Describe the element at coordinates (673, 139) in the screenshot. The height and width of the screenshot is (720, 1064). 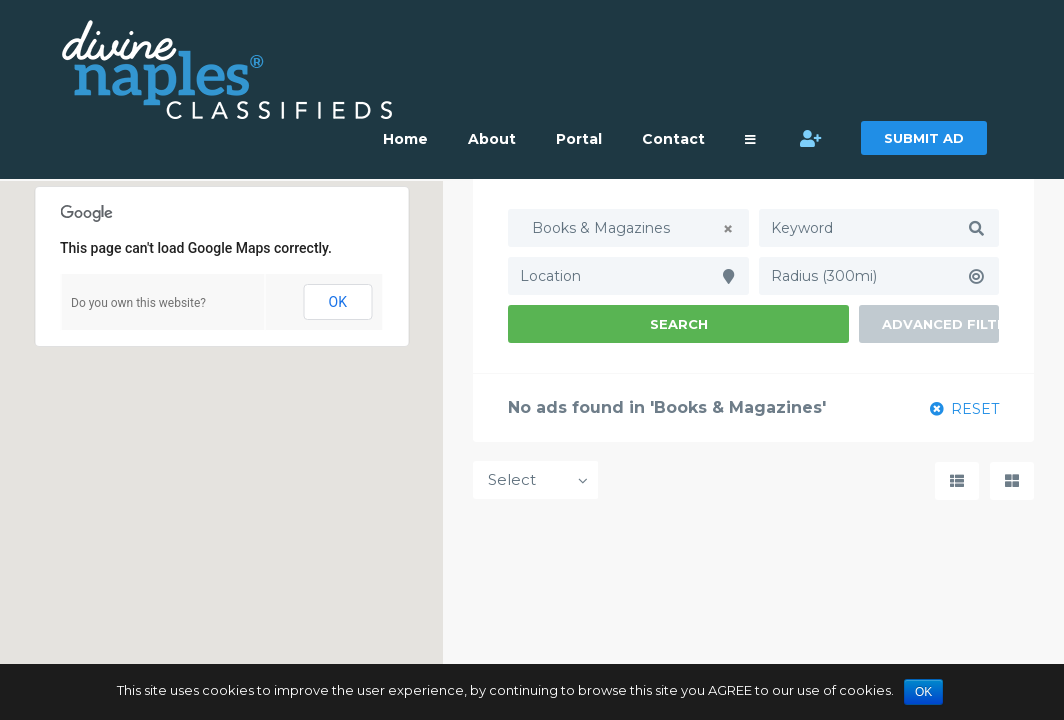
I see `Contact` at that location.